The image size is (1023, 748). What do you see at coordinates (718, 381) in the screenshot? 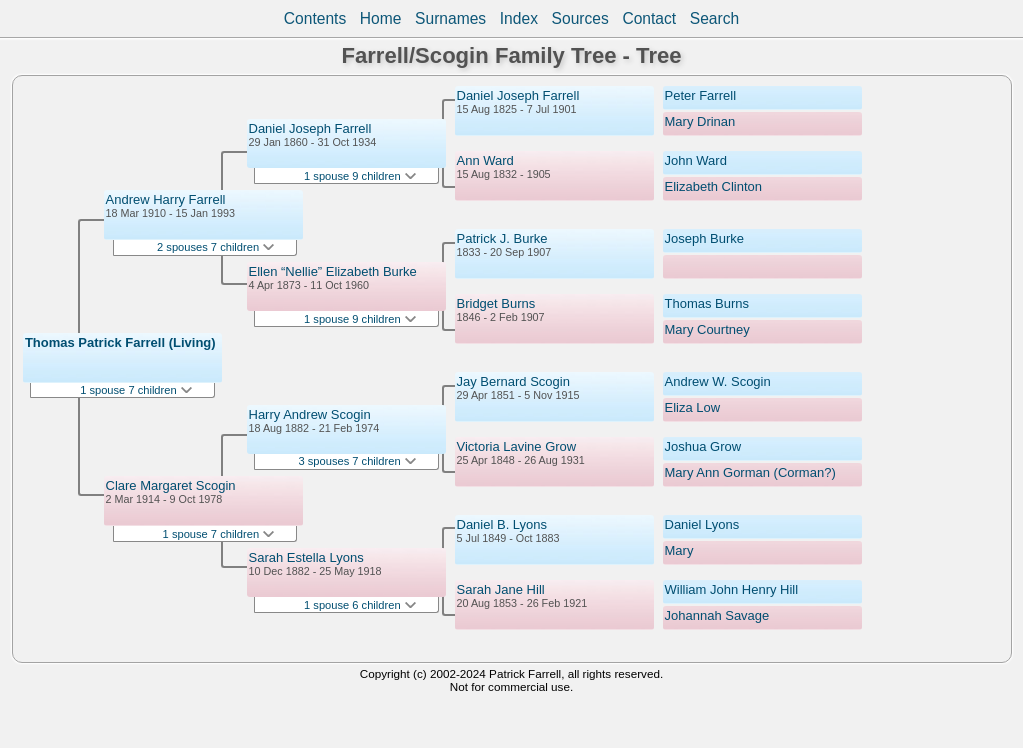
I see `Andrew W. Scogin` at bounding box center [718, 381].